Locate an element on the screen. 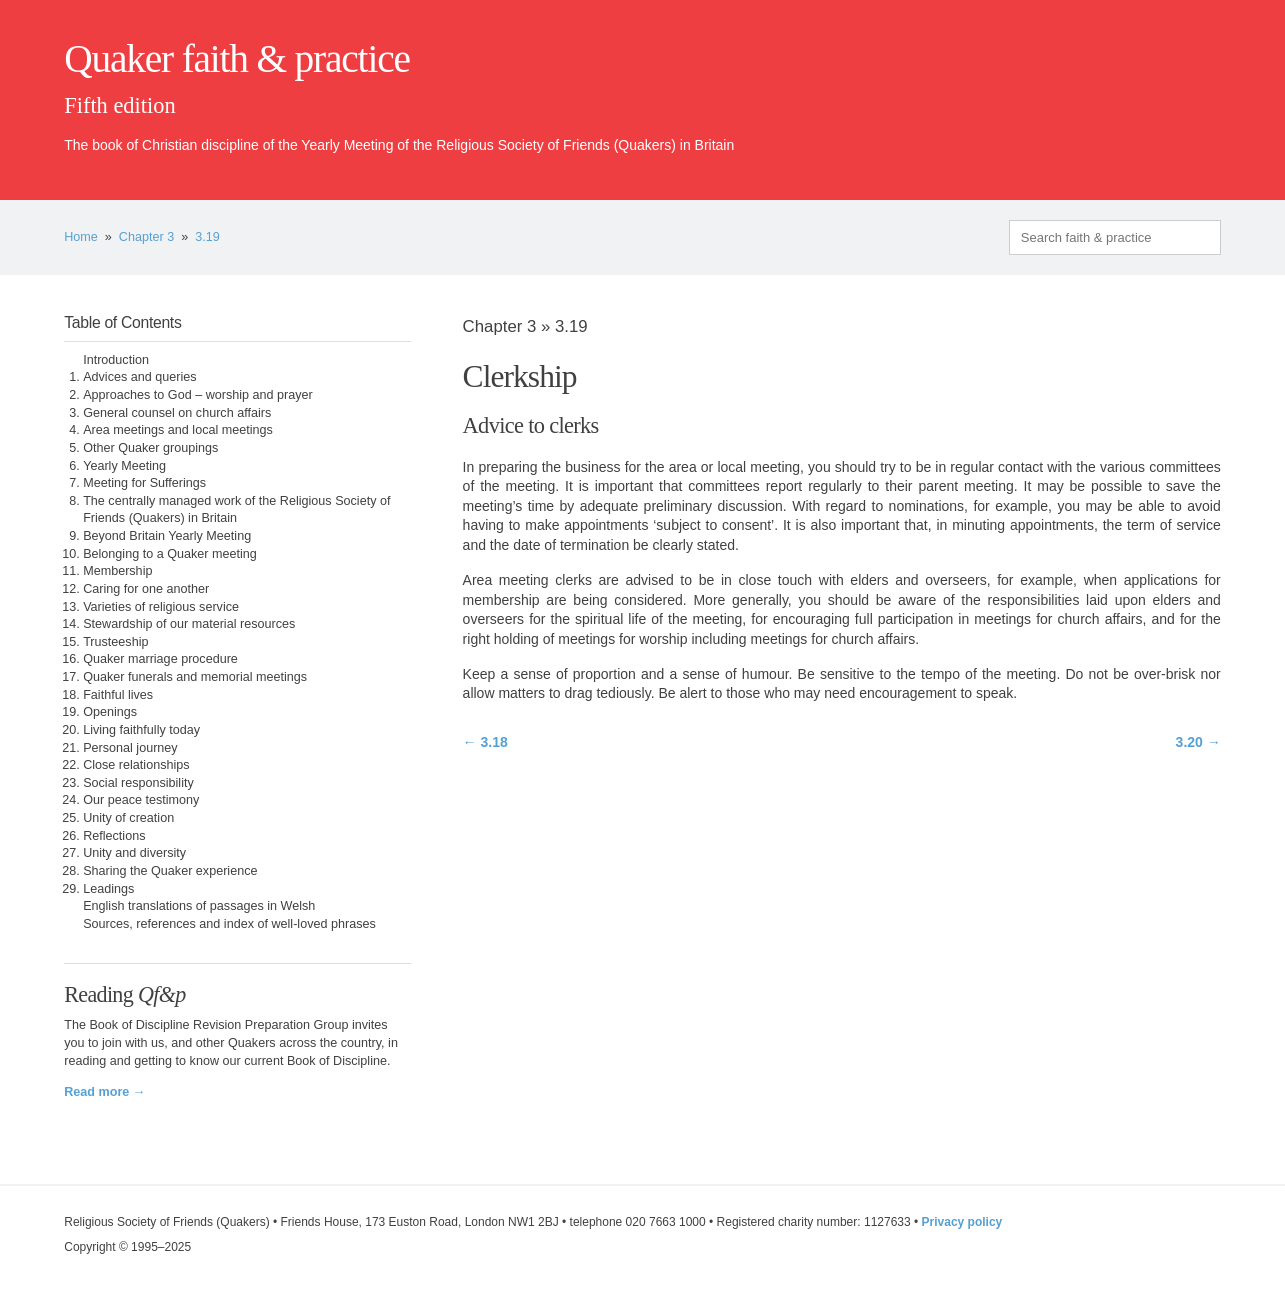 This screenshot has height=1293, width=1285. ← 3.18 is located at coordinates (485, 742).